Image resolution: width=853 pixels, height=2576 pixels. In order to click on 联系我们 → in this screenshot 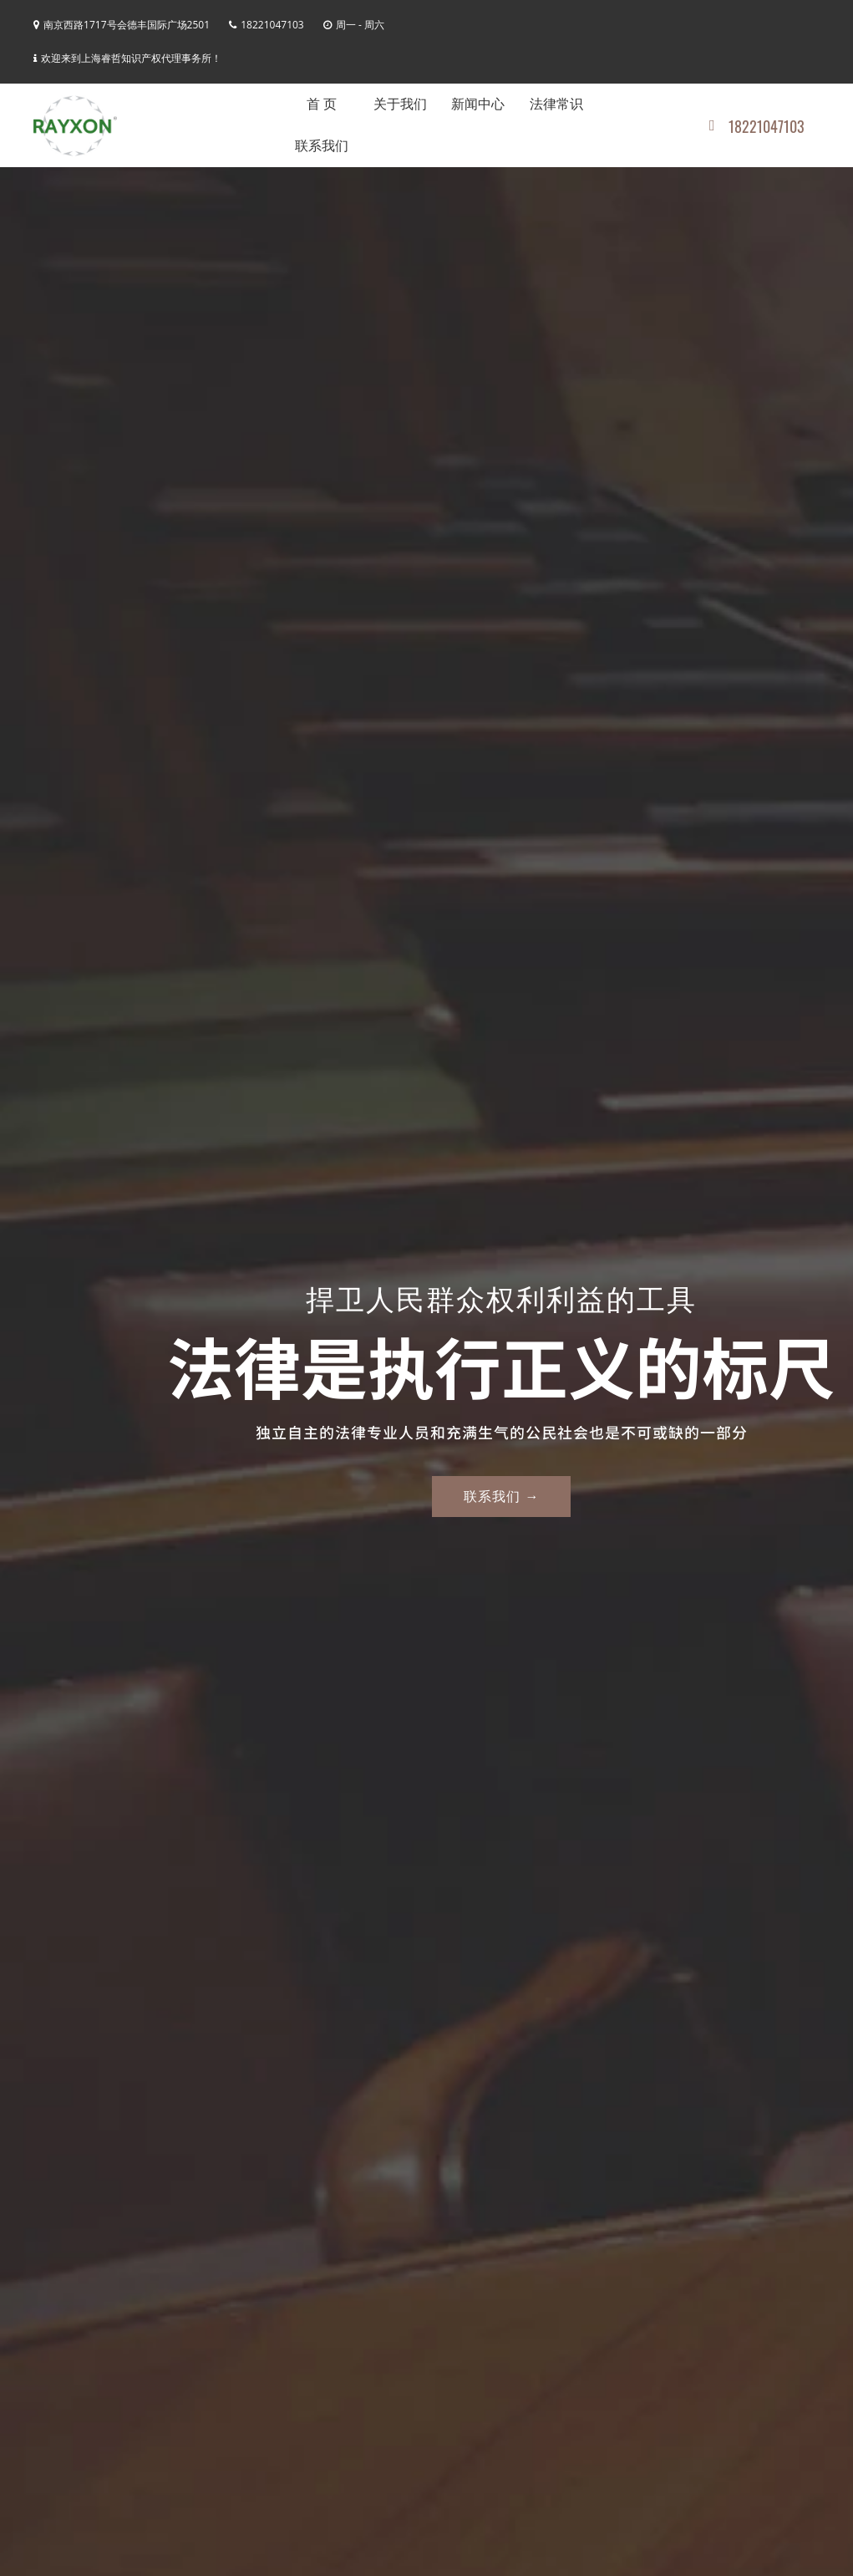, I will do `click(501, 1496)`.